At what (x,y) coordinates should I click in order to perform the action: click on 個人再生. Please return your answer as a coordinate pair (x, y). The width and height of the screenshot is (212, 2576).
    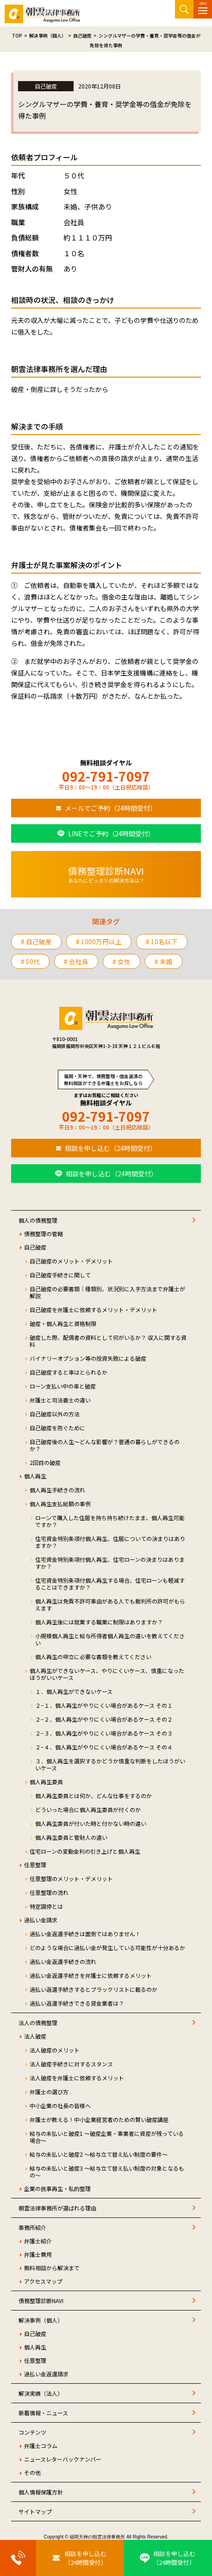
    Looking at the image, I should click on (35, 1475).